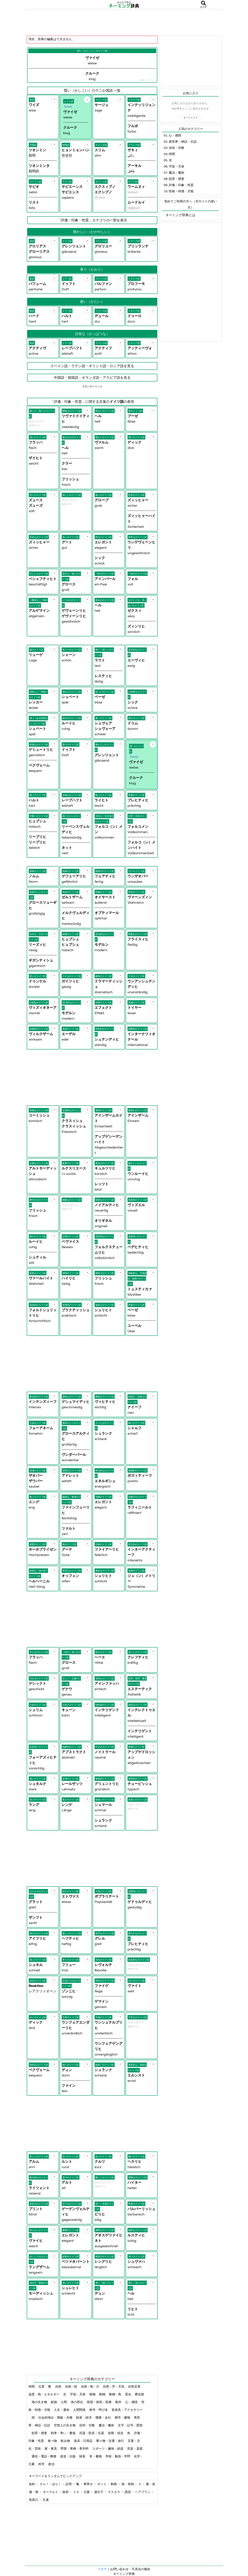 The width and height of the screenshot is (248, 2576). I want to click on 中国語・韓国語・オランダ語・アラビア語を見る, so click(92, 377).